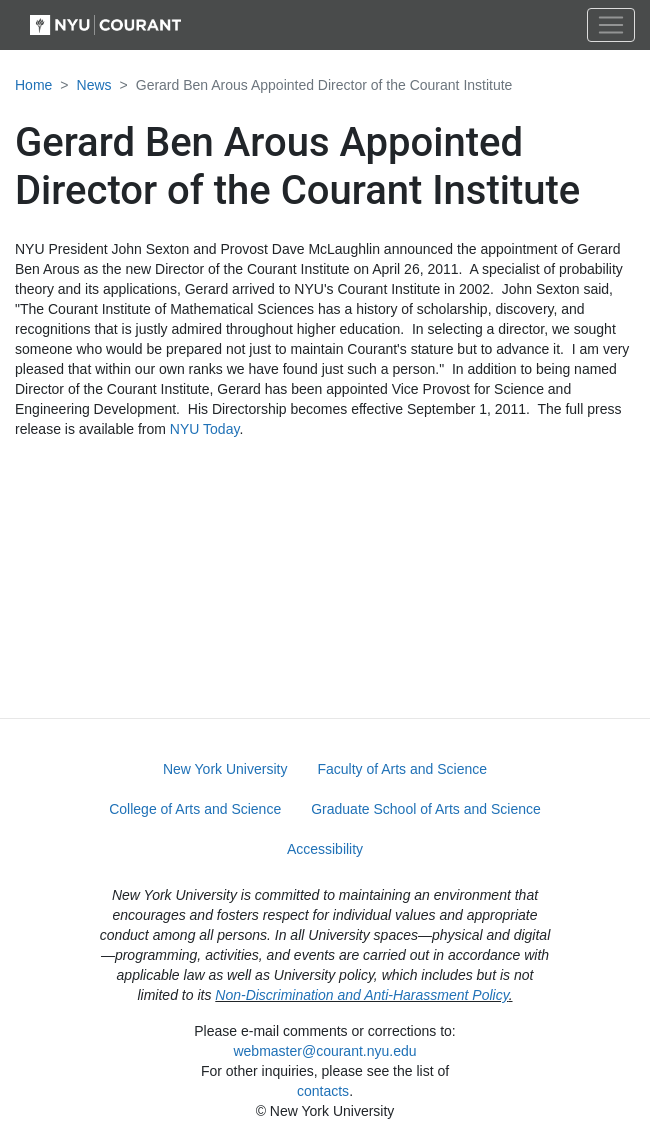 Image resolution: width=650 pixels, height=1137 pixels. I want to click on Graduate School of Arts and Science, so click(426, 809).